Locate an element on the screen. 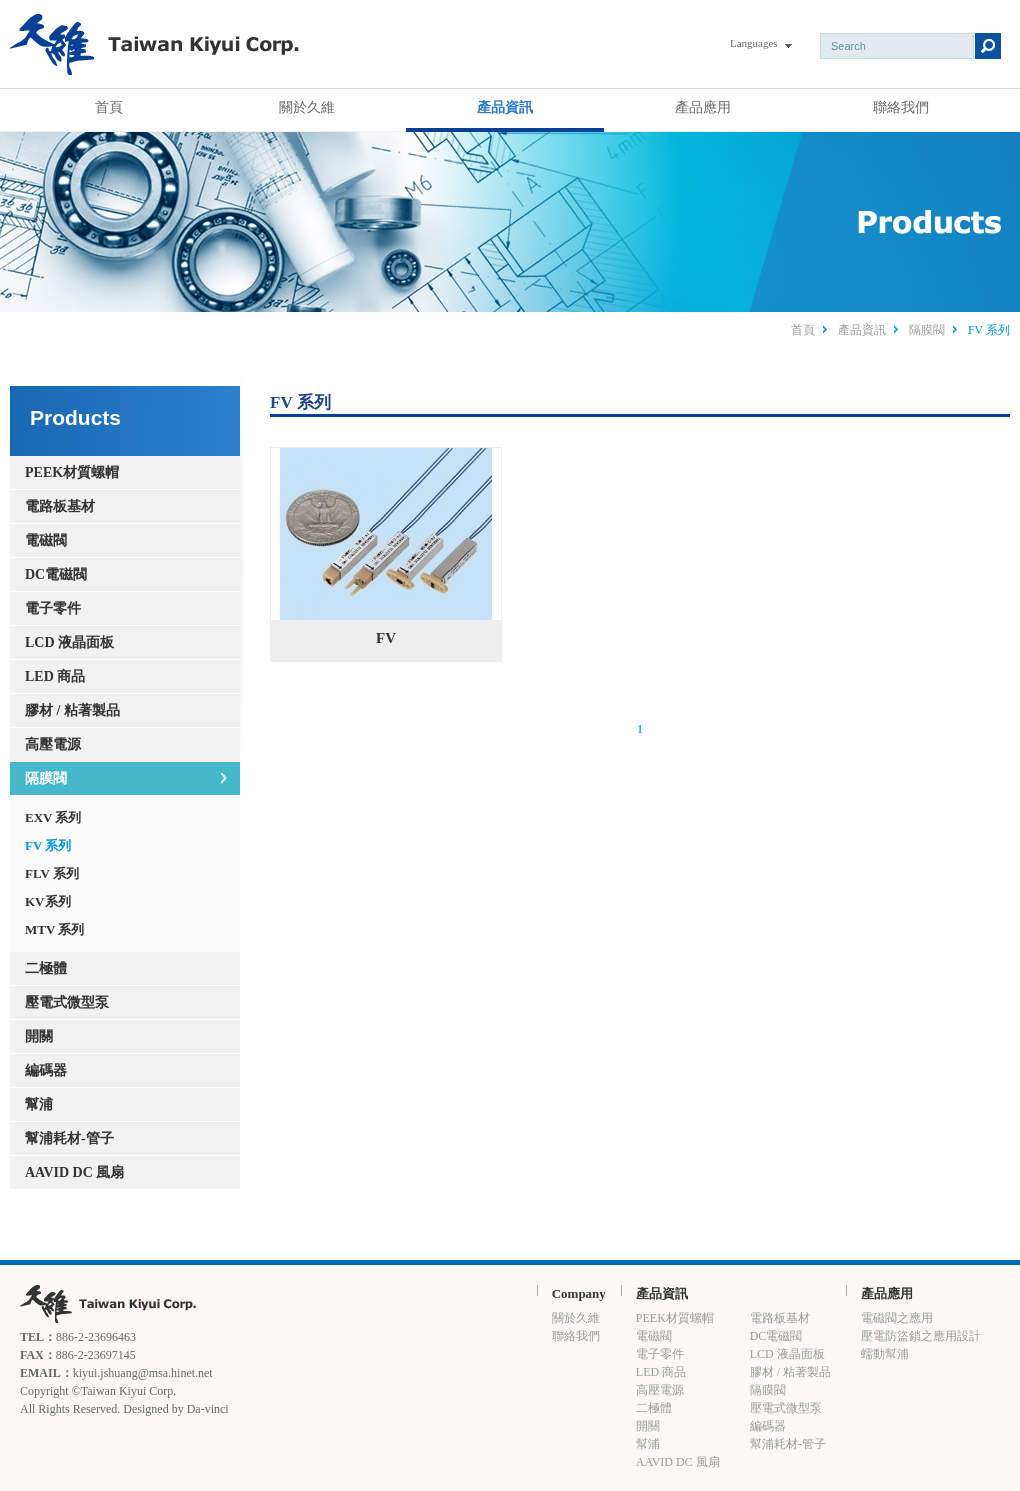 The width and height of the screenshot is (1020, 1491). 首頁 is located at coordinates (109, 107).